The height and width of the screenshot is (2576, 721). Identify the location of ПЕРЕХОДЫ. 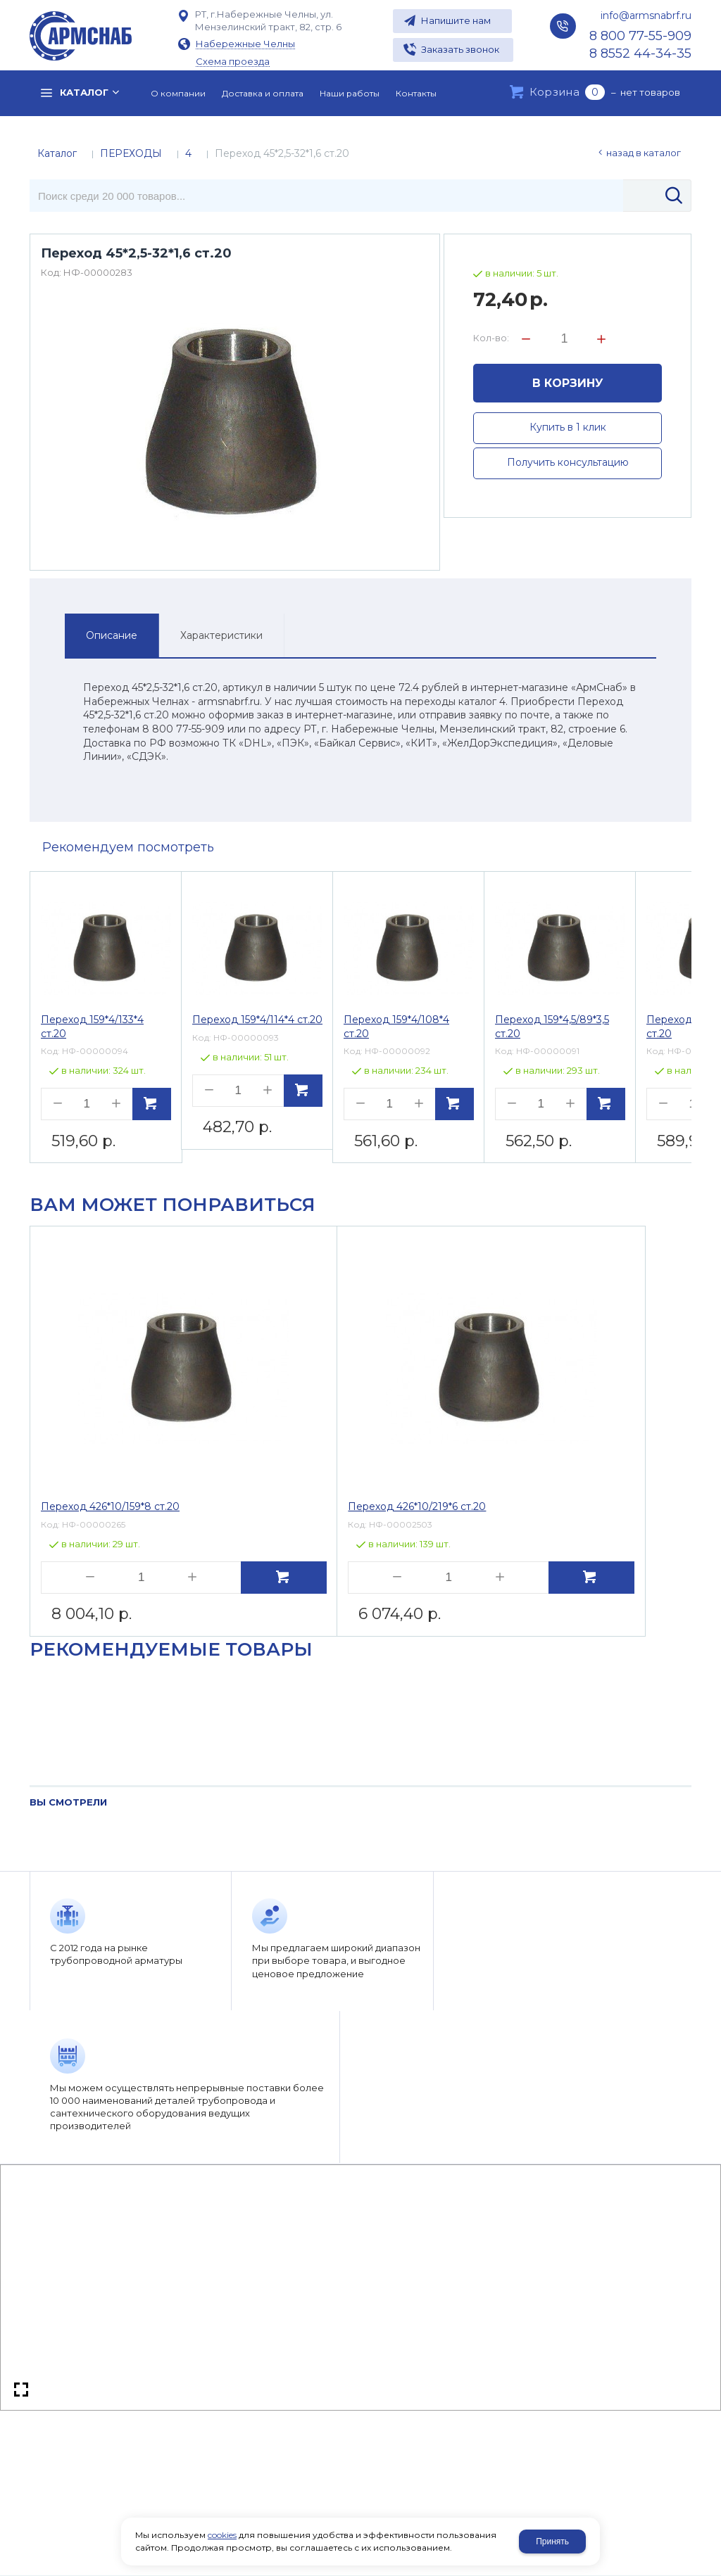
(131, 153).